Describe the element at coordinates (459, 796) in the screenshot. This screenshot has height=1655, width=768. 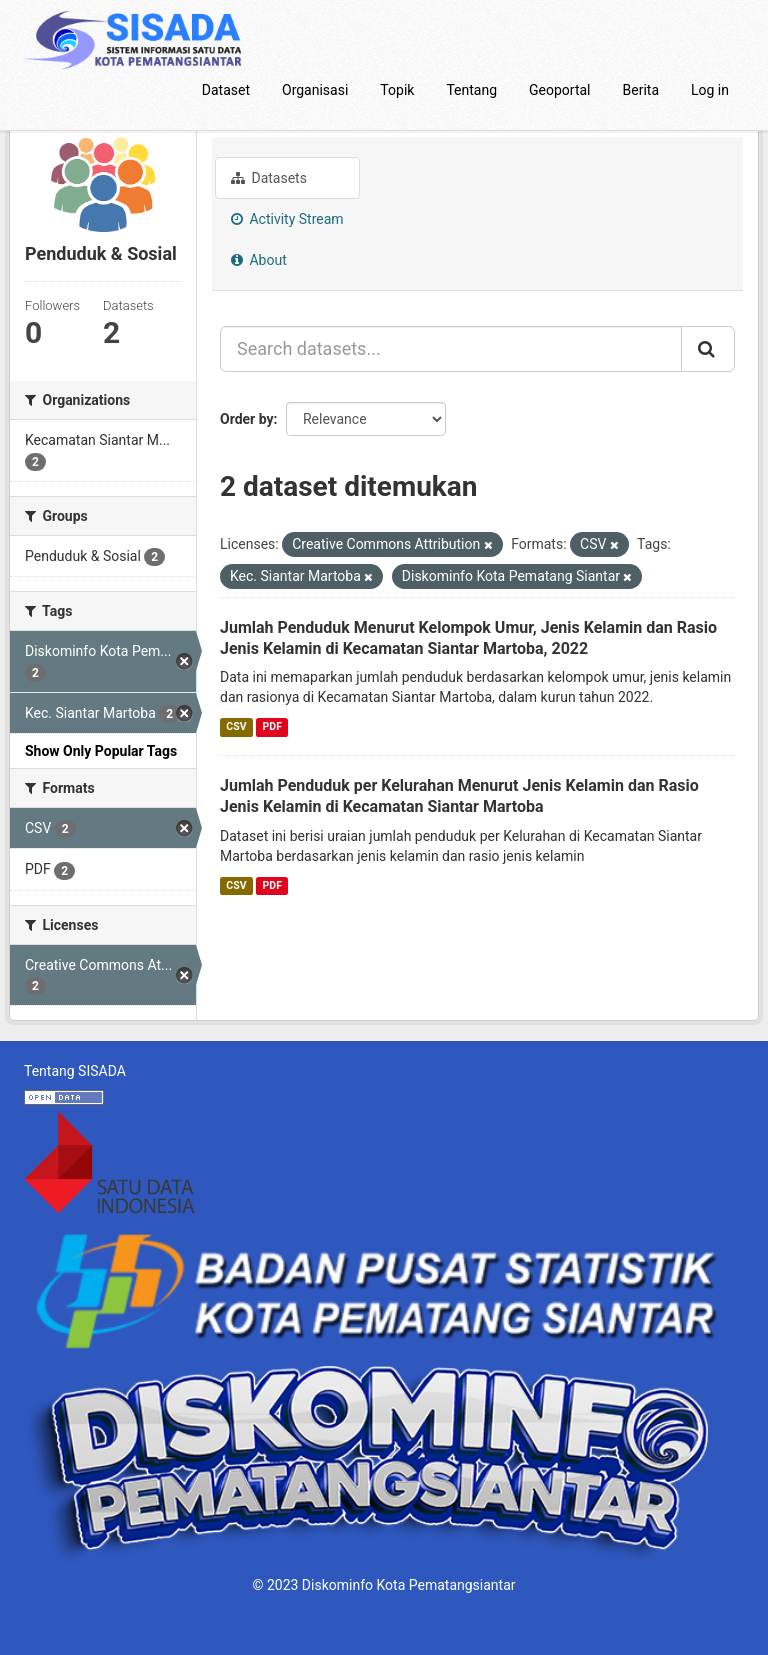
I see `Jumlah Penduduk per Kelurahan Menurut Jenis Kelamin dan Rasio Jenis Kelamin di Kecamatan Siantar Martoba` at that location.